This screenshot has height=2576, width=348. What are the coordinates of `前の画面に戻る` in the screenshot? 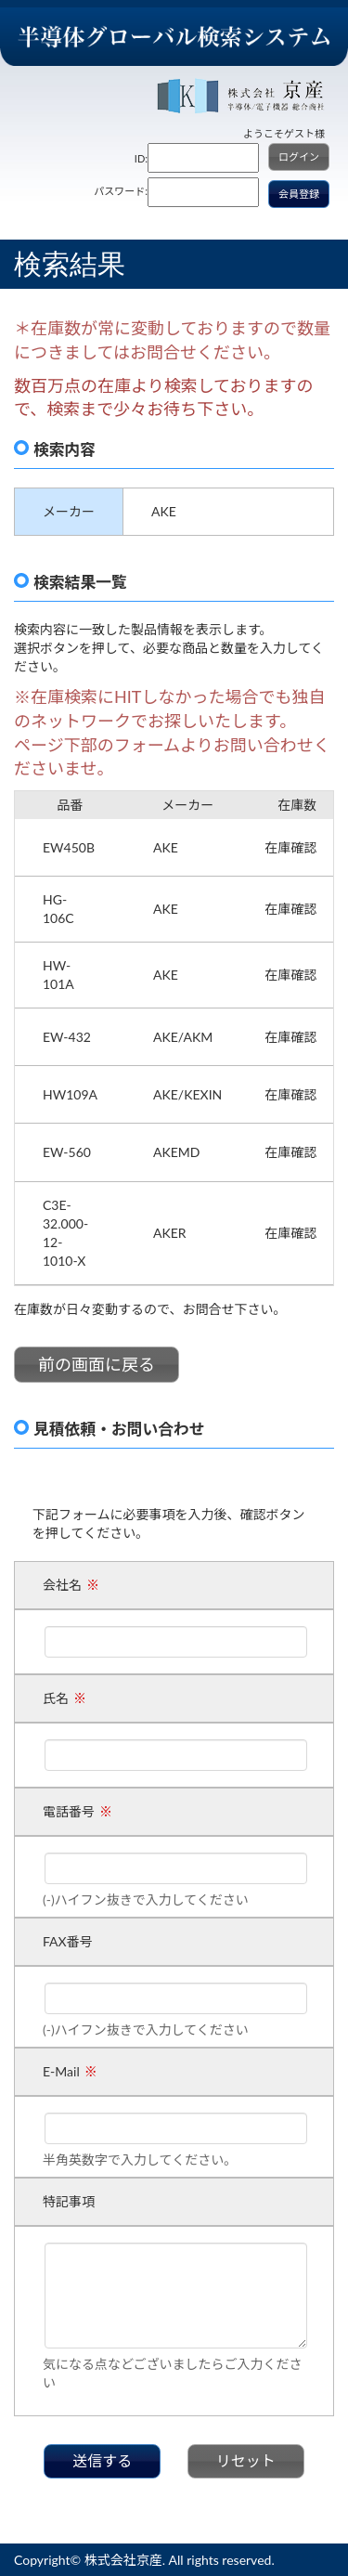 It's located at (96, 1364).